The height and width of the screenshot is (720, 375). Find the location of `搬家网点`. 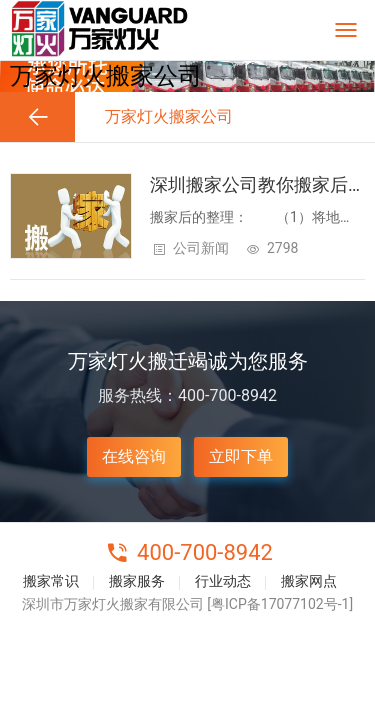

搬家网点 is located at coordinates (309, 581).